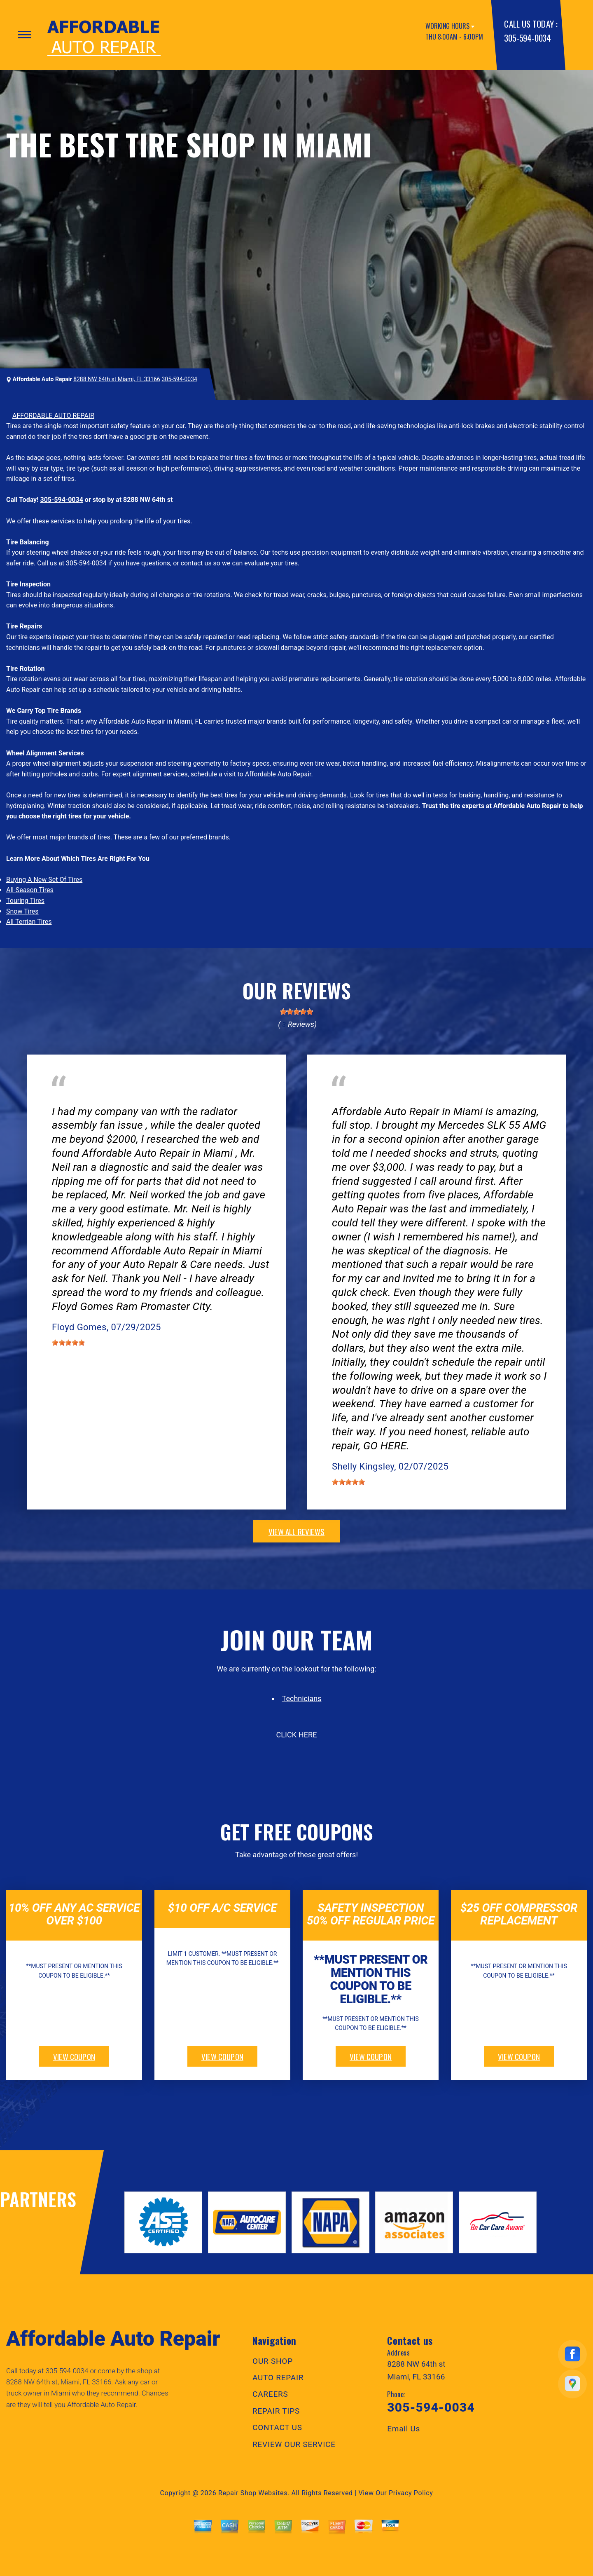 The width and height of the screenshot is (593, 2576). What do you see at coordinates (29, 922) in the screenshot?
I see `All Terrian Tires` at bounding box center [29, 922].